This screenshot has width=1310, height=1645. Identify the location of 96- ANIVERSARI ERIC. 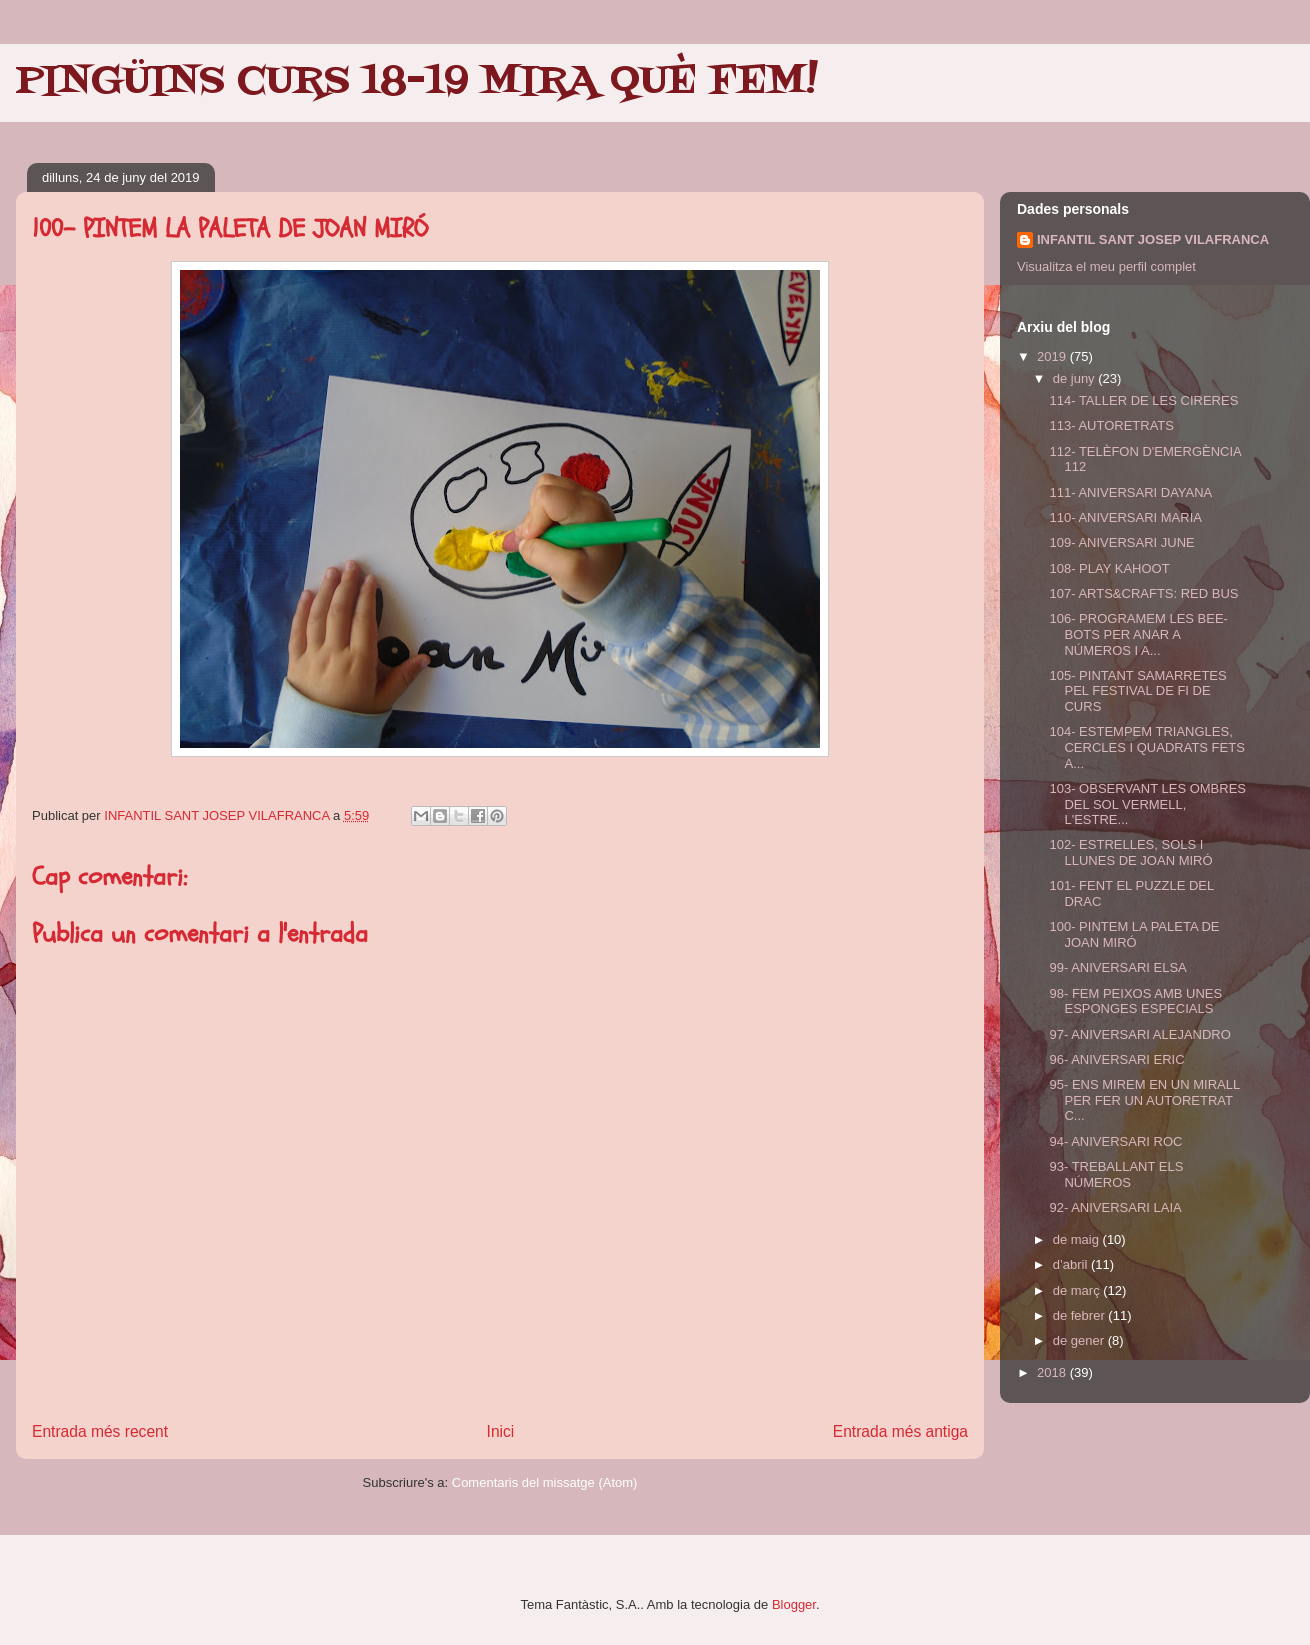
(1116, 1059).